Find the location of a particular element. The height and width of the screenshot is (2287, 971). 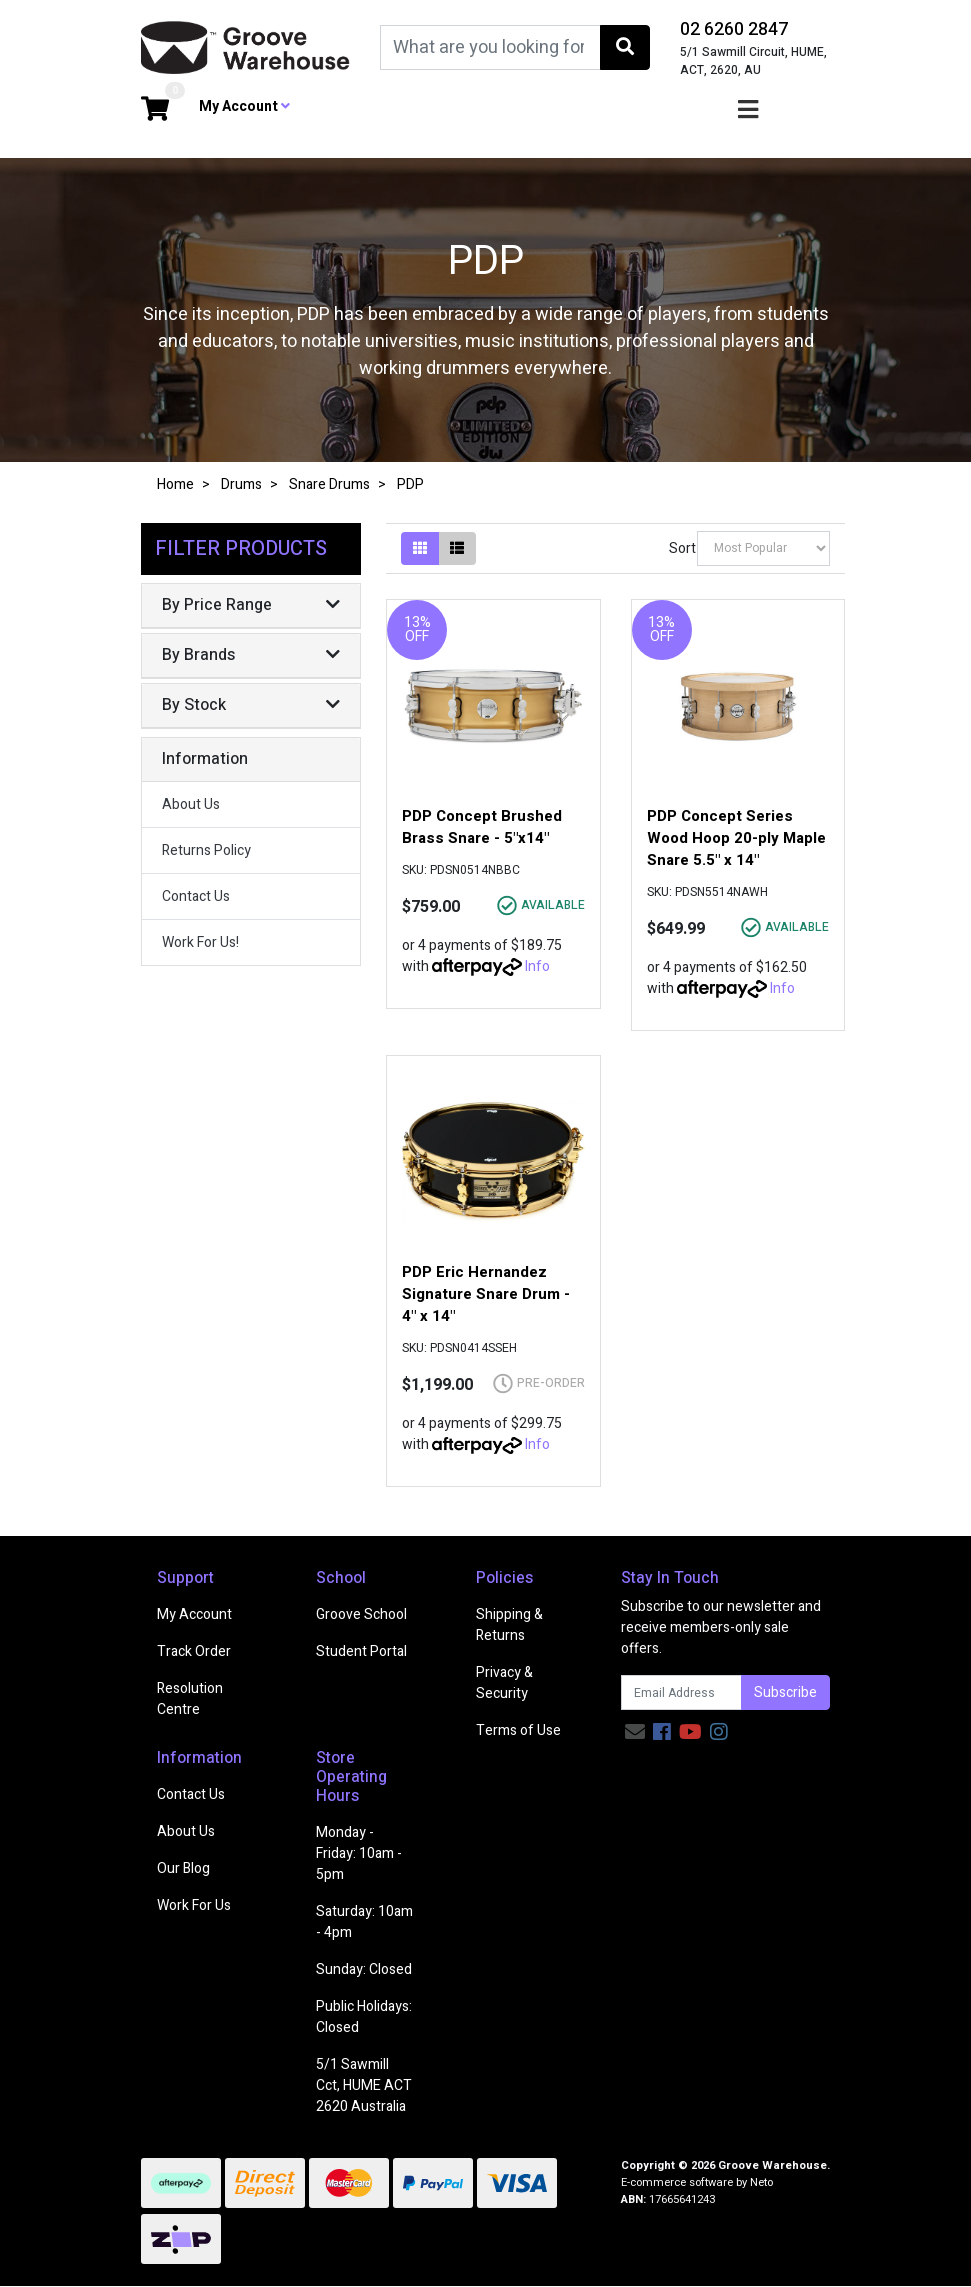

Work For Us is located at coordinates (194, 1905).